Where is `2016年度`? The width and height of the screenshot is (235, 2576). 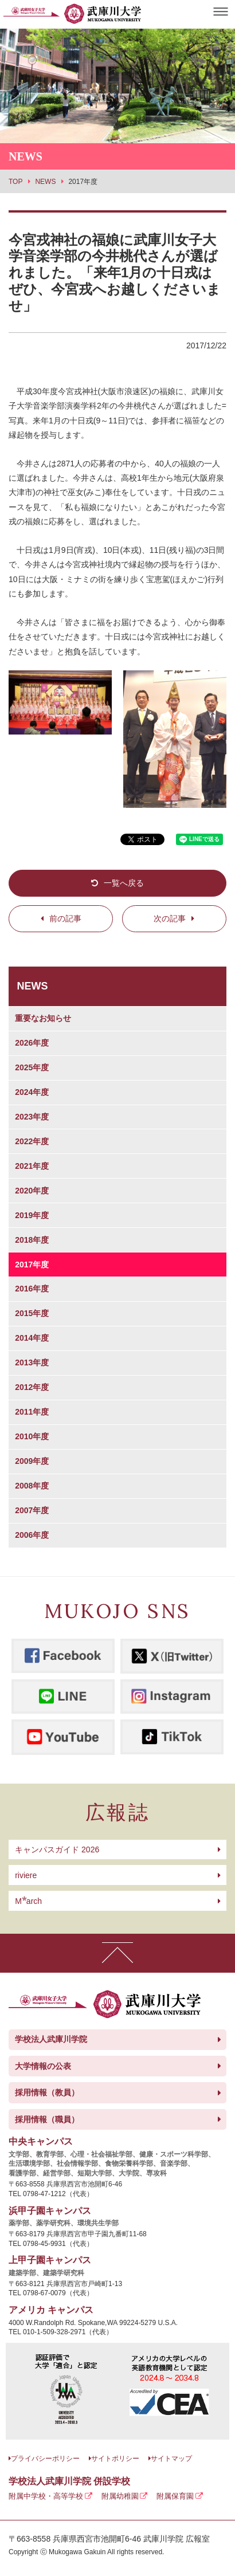
2016年度 is located at coordinates (32, 1288).